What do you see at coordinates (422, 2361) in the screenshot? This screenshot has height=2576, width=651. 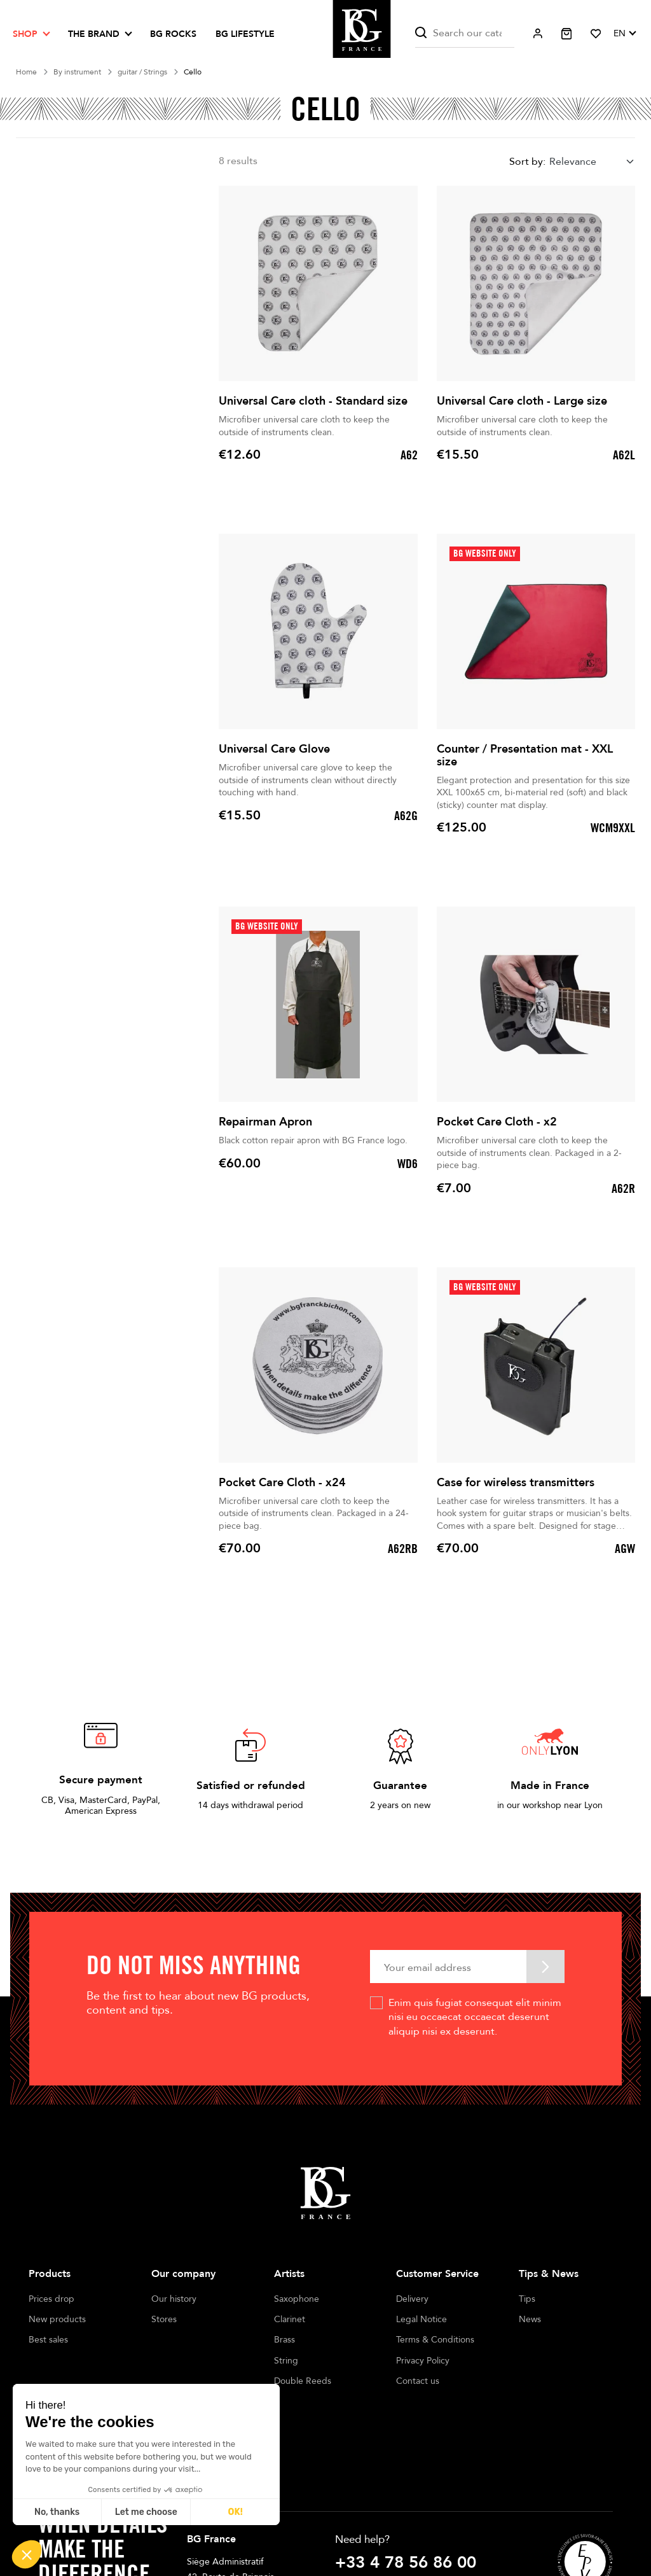 I see `Privacy Policy` at bounding box center [422, 2361].